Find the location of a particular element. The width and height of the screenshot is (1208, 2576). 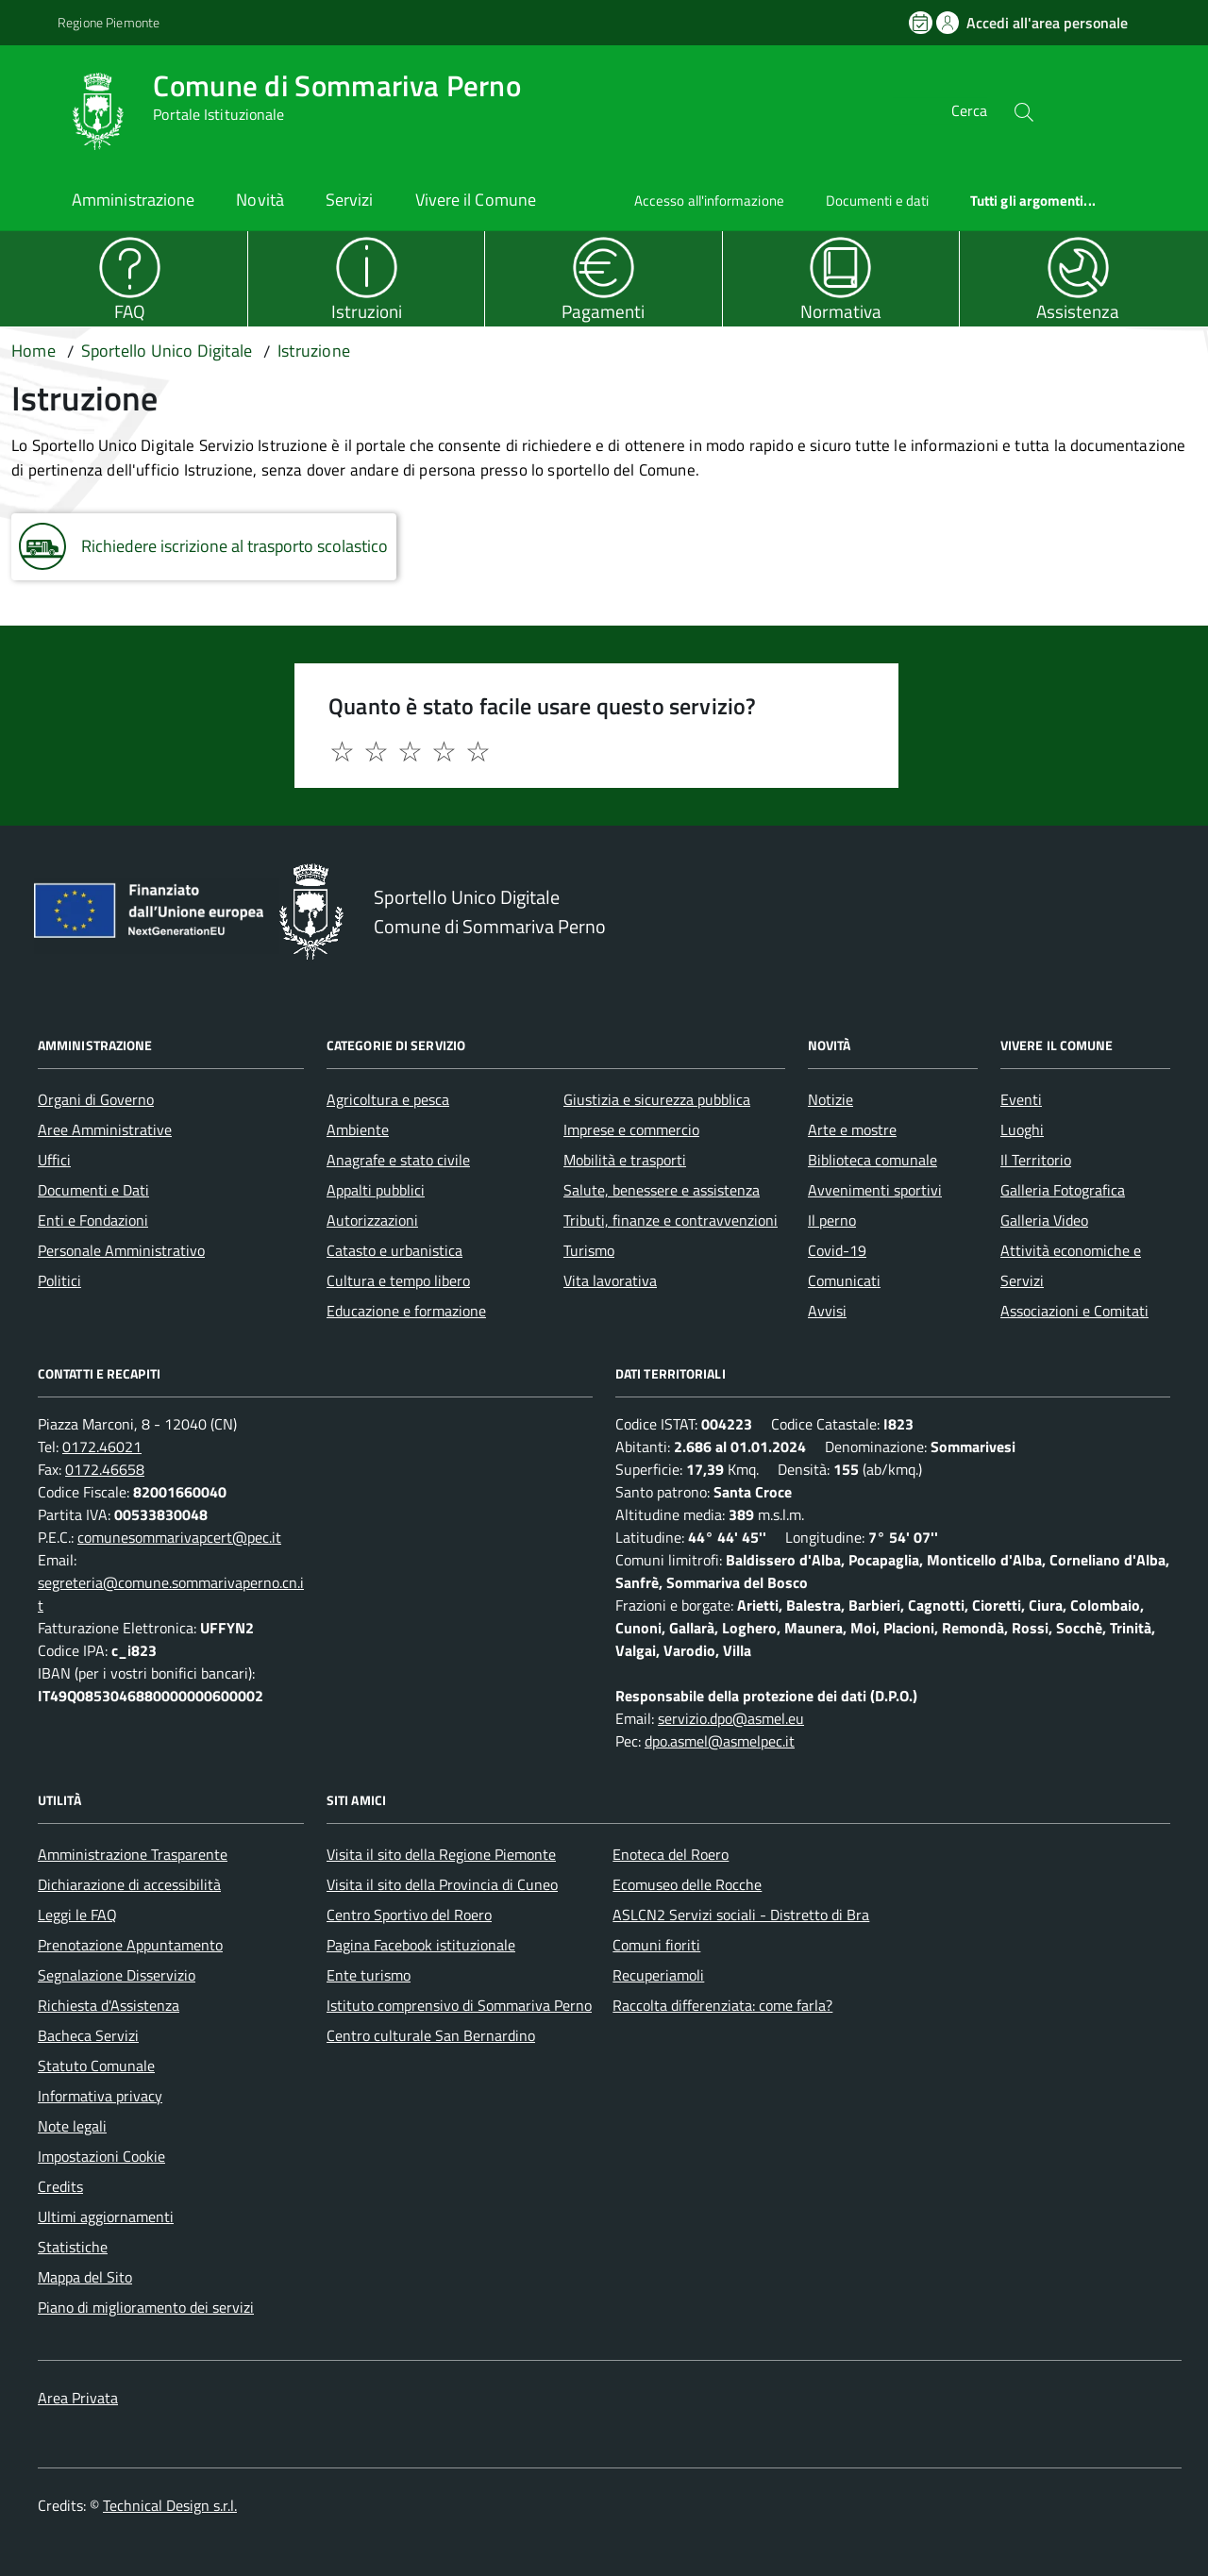

Visita il sito della Regione Piemonte is located at coordinates (441, 1854).